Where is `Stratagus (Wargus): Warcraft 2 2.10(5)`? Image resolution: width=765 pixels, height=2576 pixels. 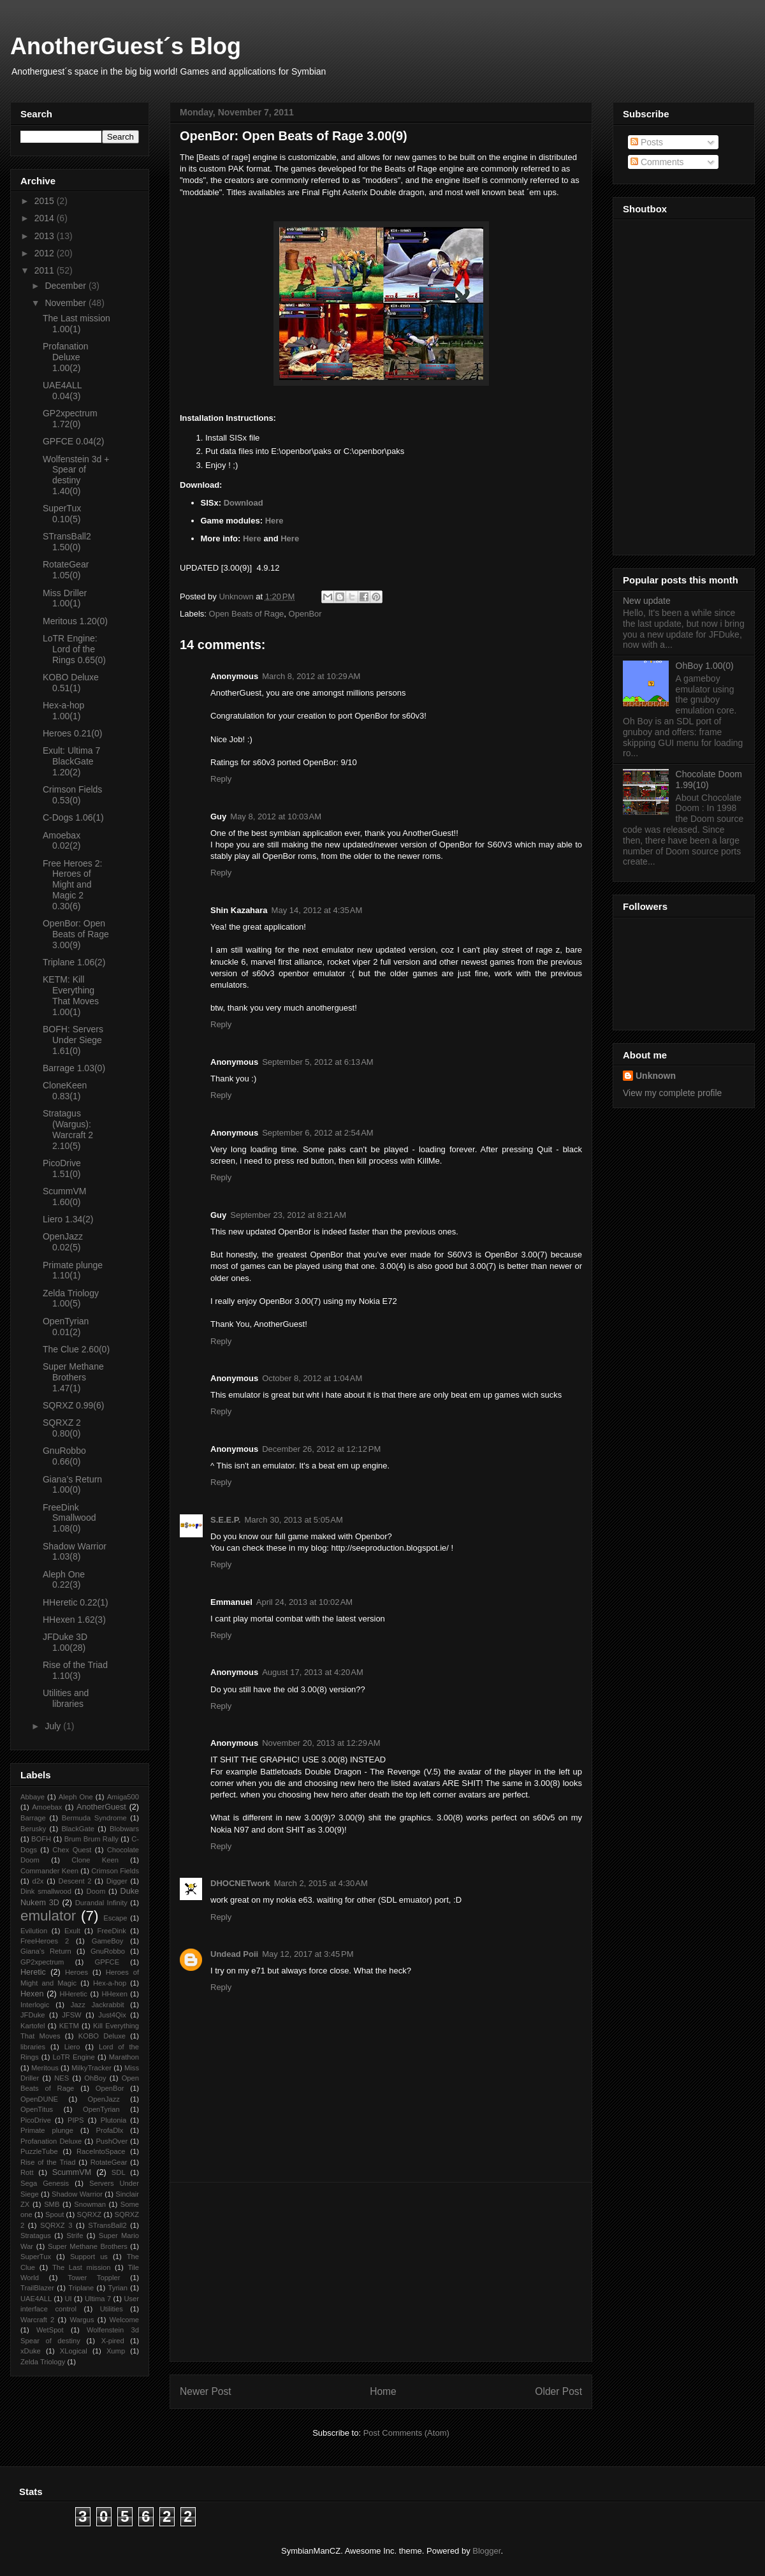 Stratagus (Wargus): Warcraft 2 2.10(5) is located at coordinates (68, 1129).